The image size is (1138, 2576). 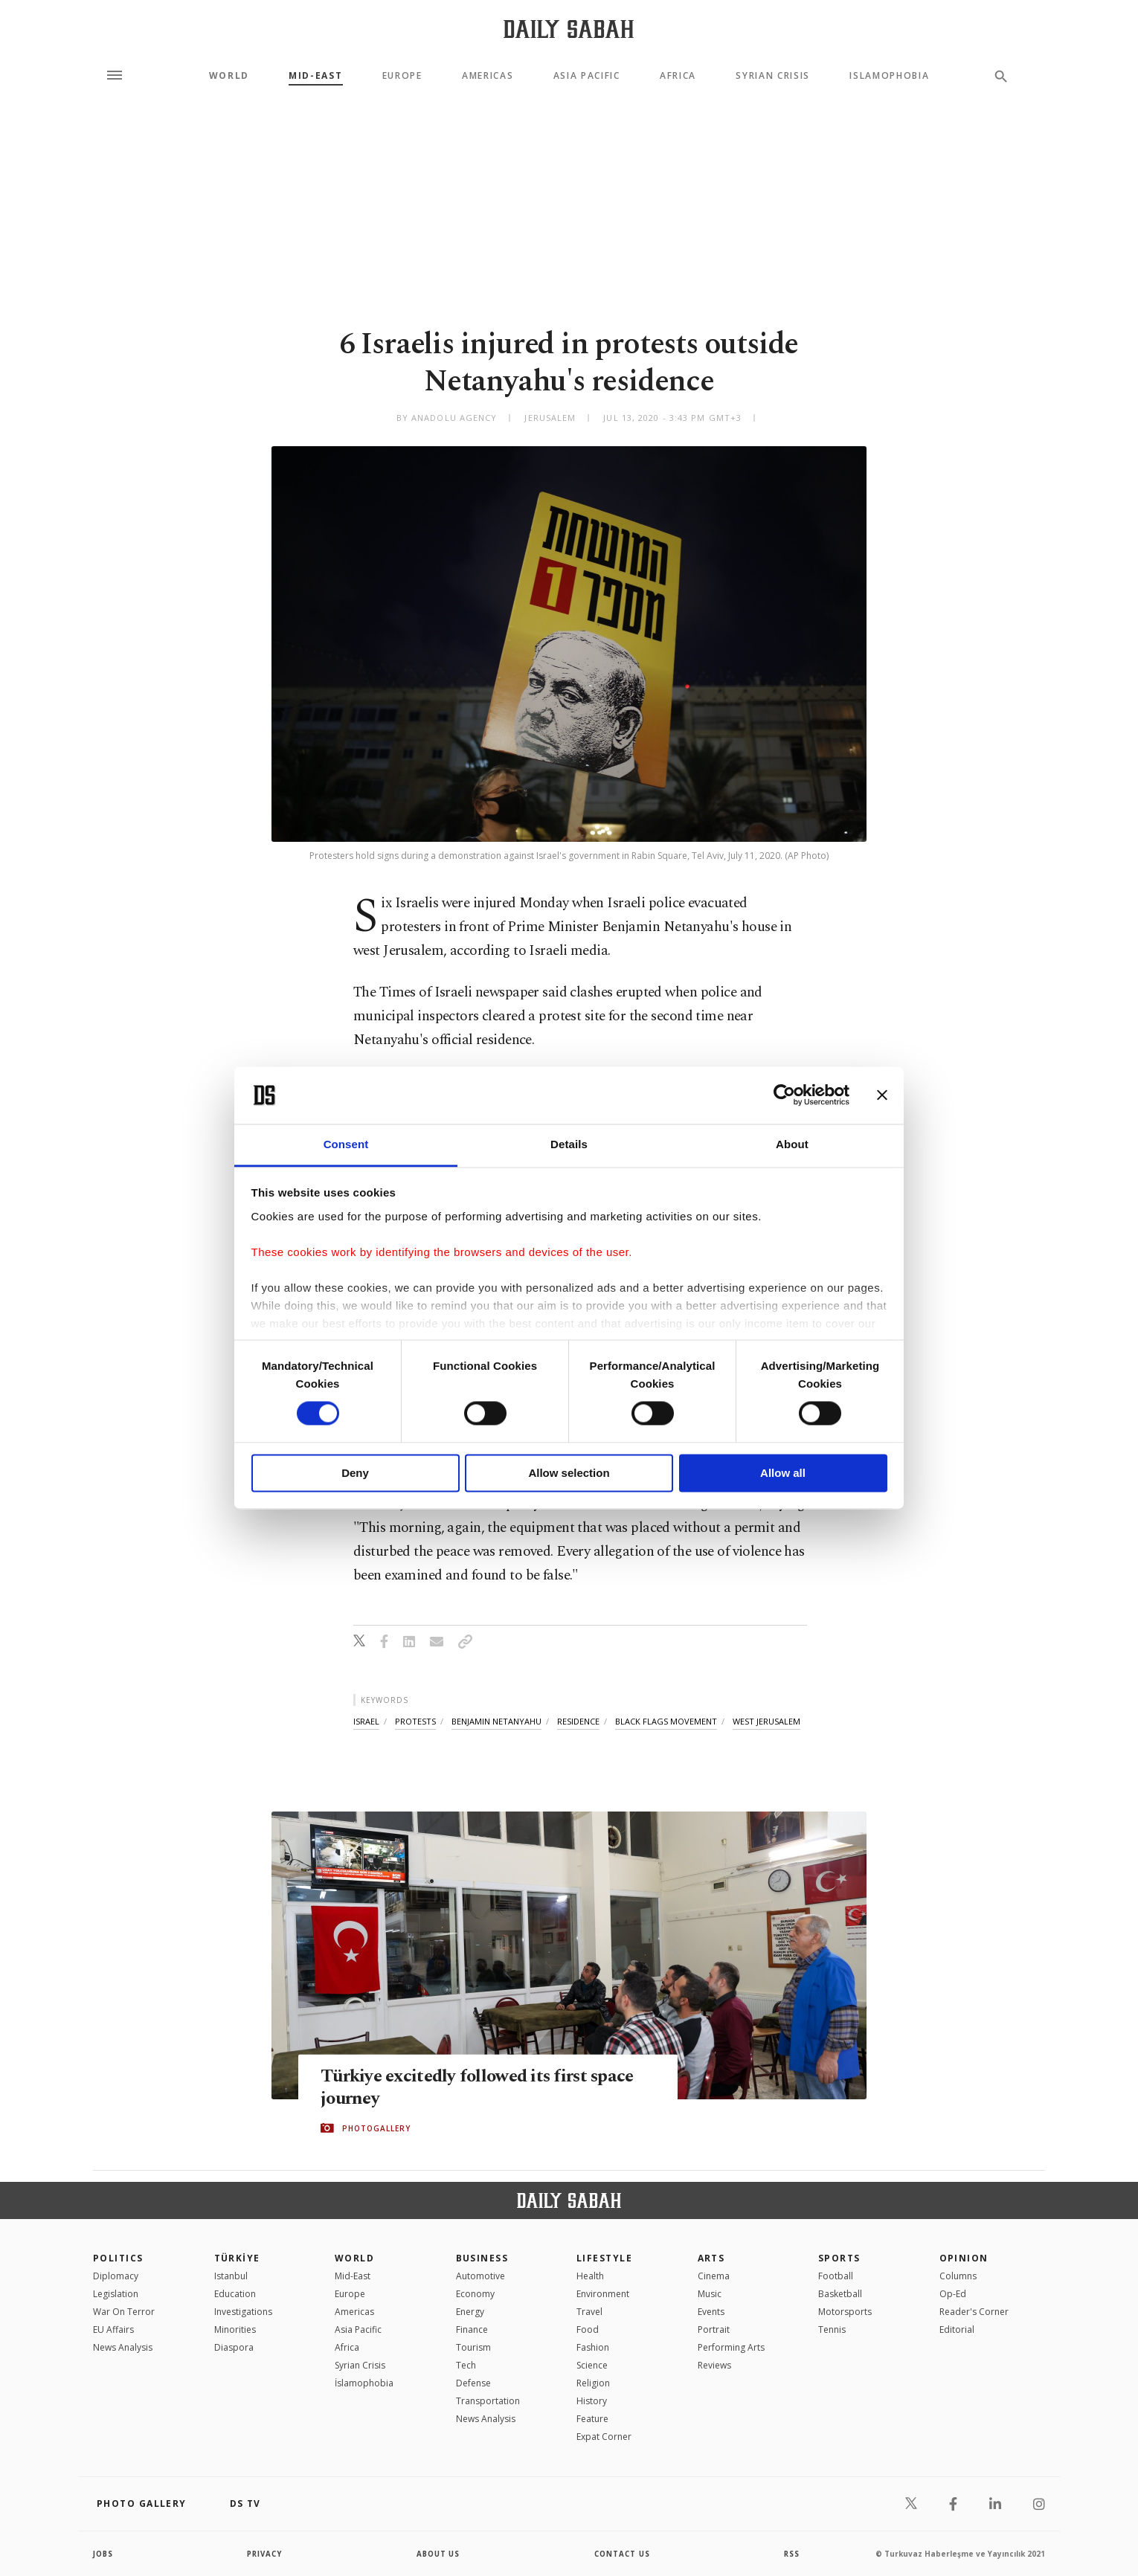 I want to click on Europe, so click(x=402, y=75).